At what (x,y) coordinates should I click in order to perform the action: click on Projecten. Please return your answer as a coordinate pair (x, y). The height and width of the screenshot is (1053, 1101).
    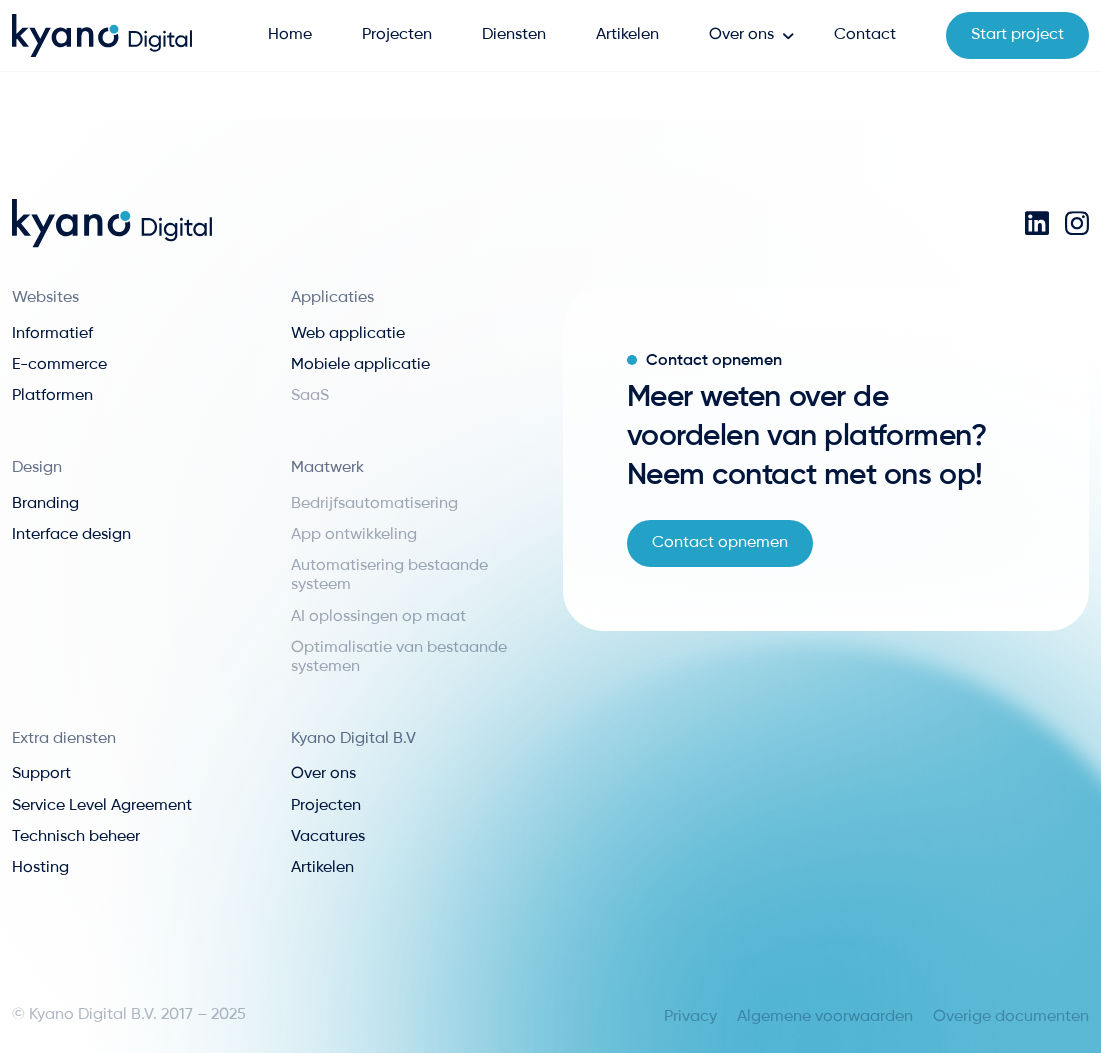
    Looking at the image, I should click on (397, 35).